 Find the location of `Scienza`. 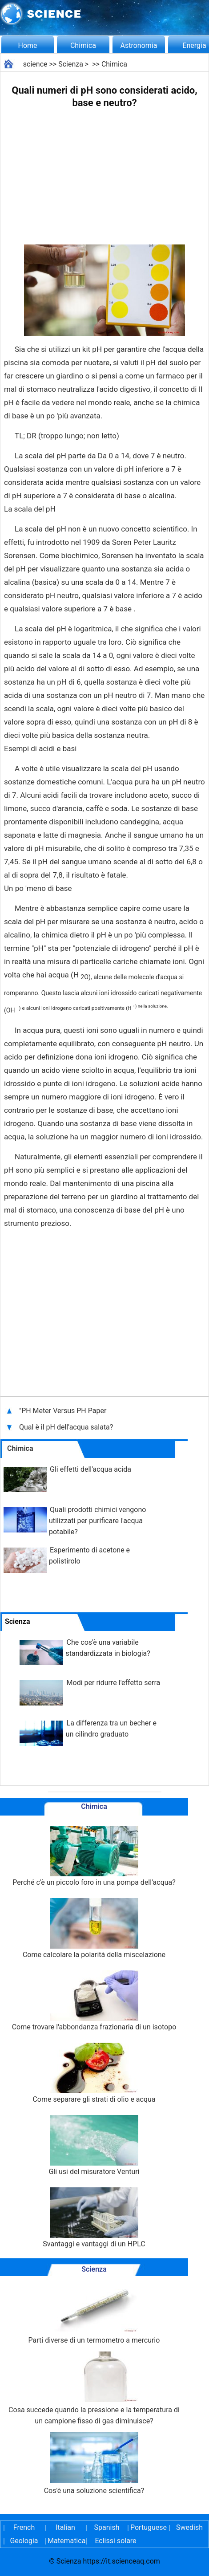

Scienza is located at coordinates (70, 64).